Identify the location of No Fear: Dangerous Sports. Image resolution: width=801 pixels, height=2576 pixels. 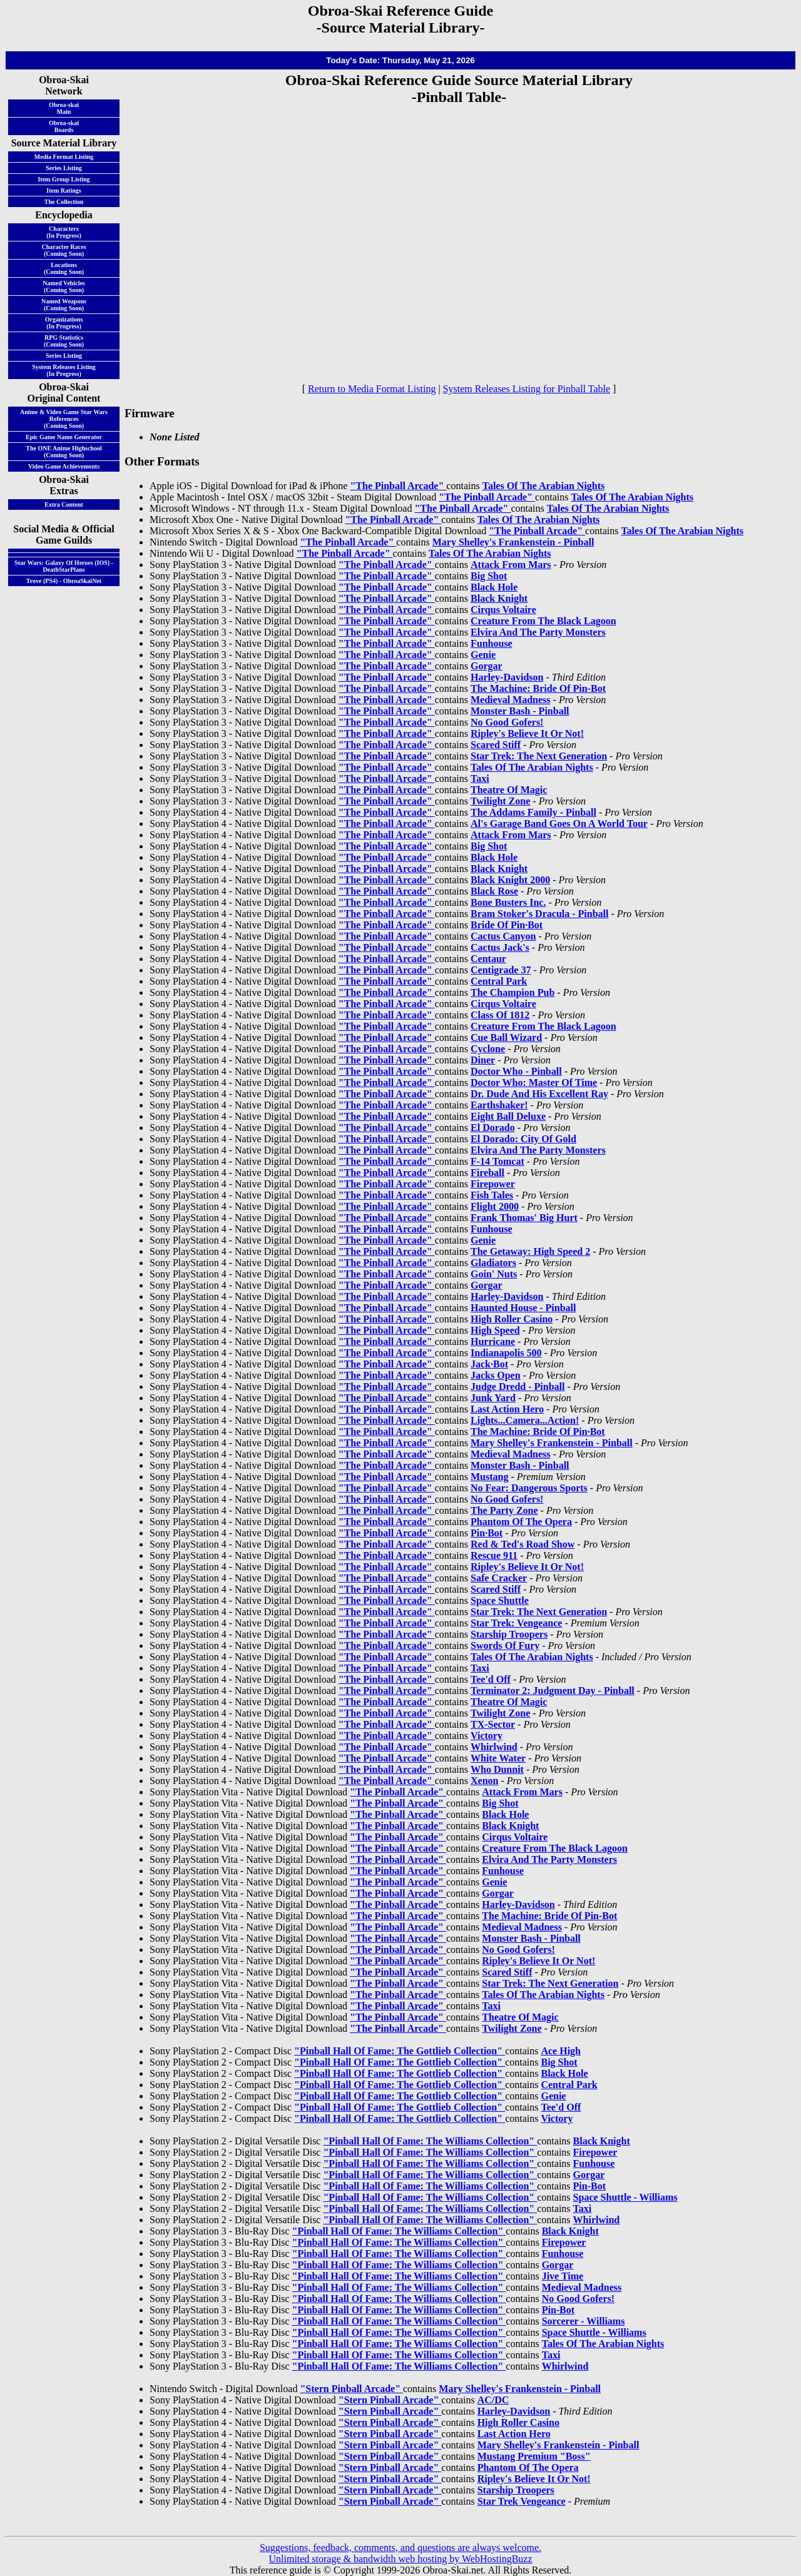
(529, 1488).